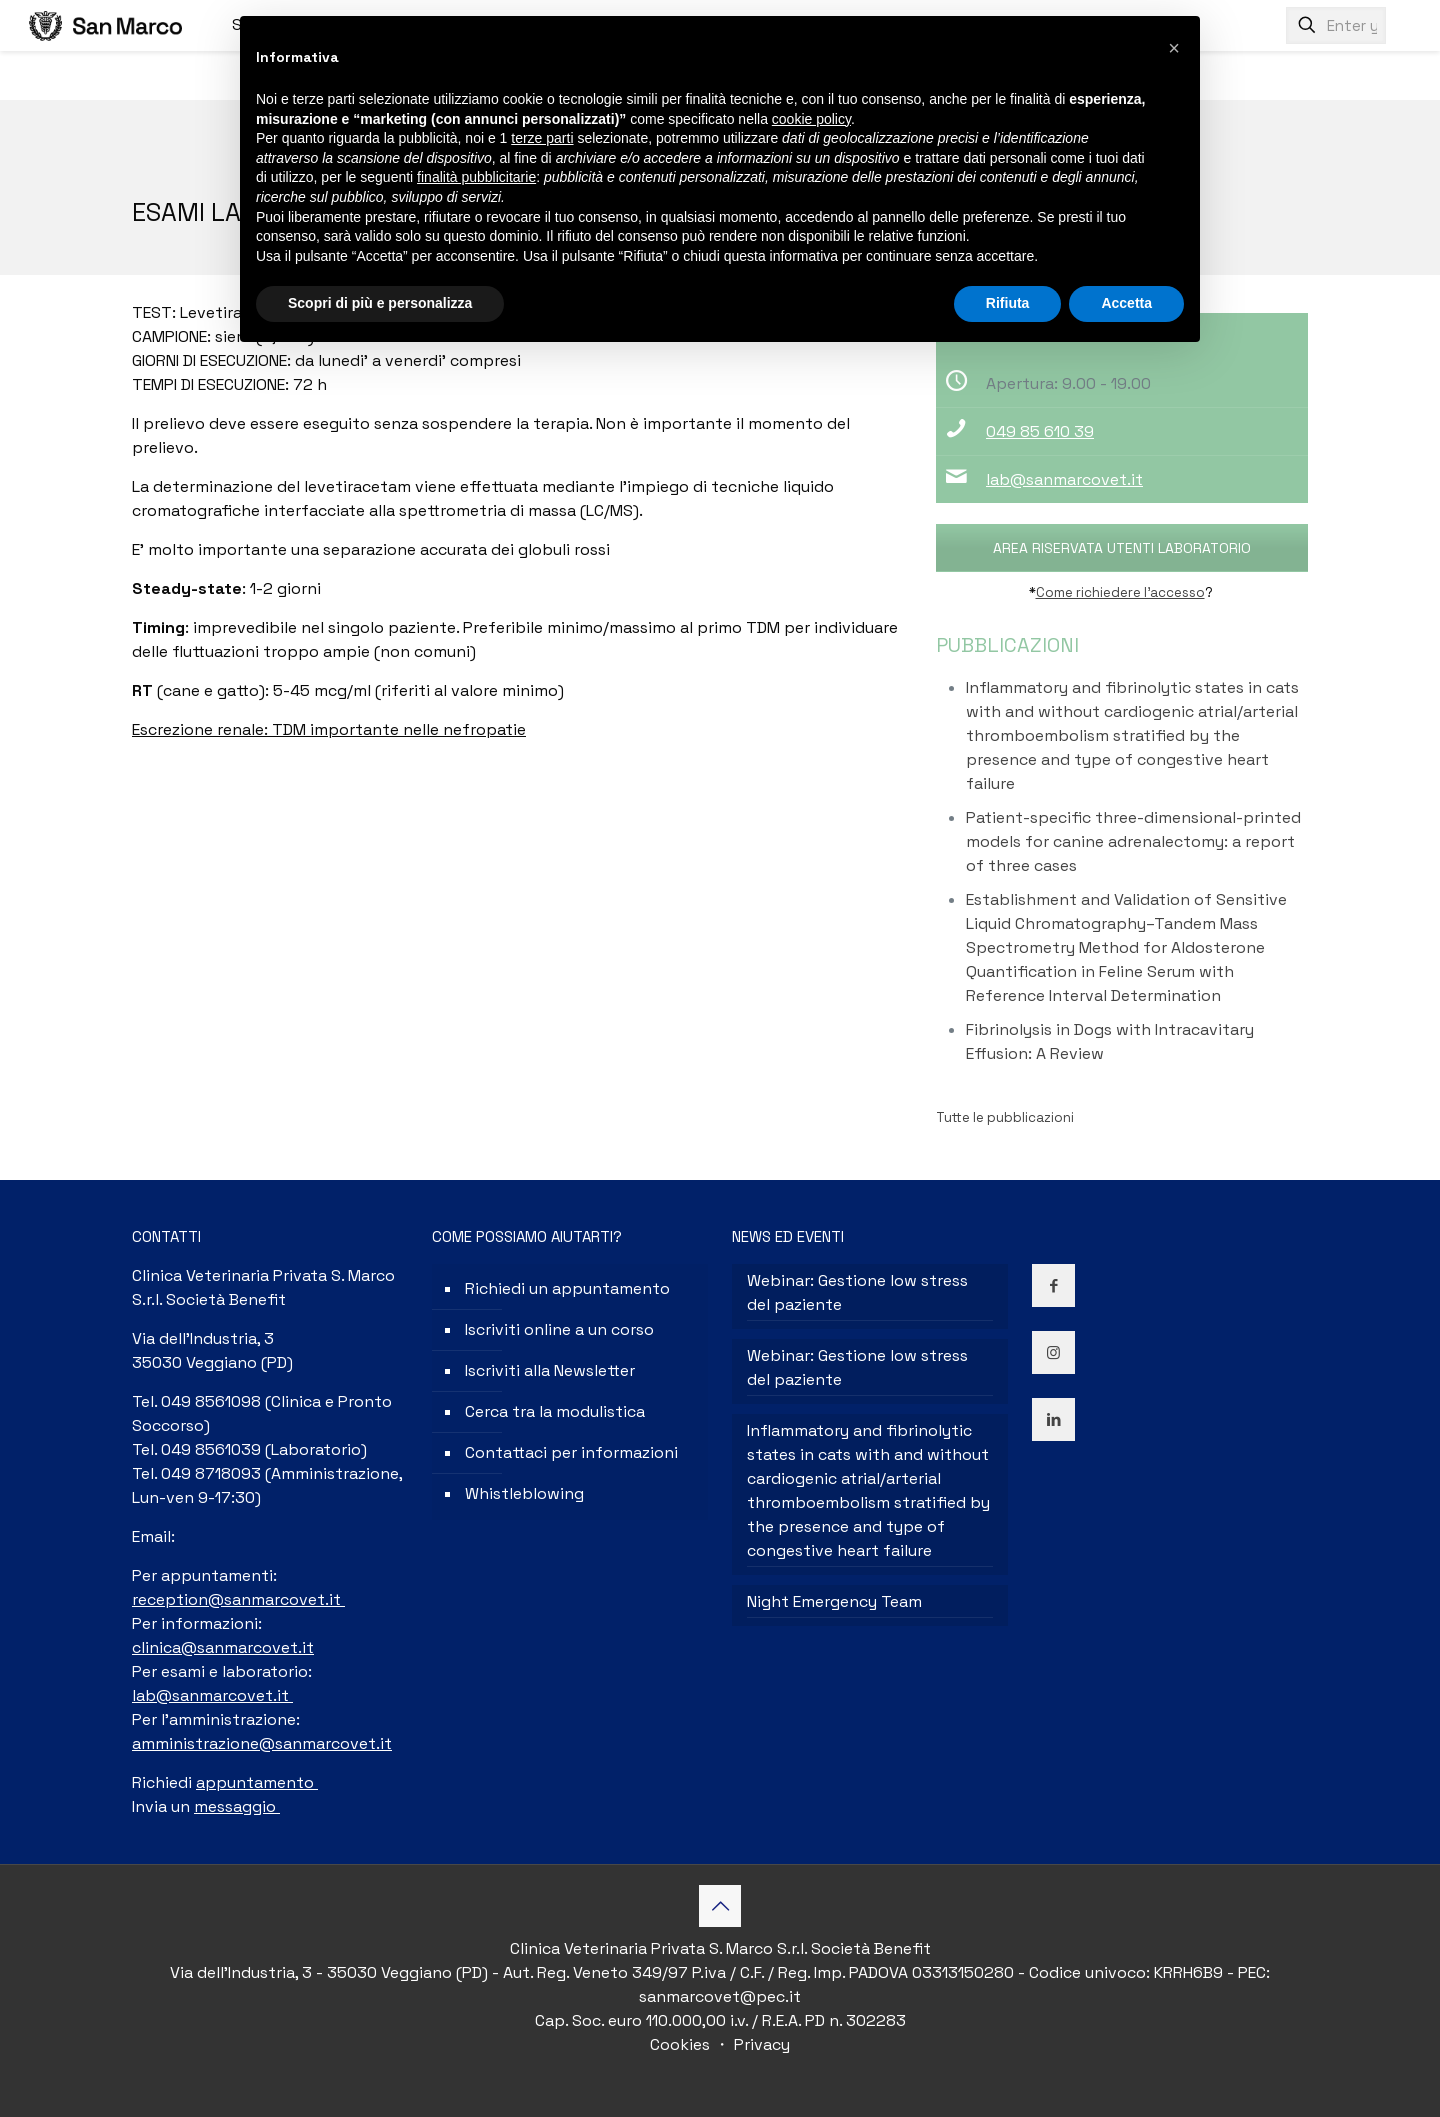  I want to click on [Enter your search], so click(1336, 25).